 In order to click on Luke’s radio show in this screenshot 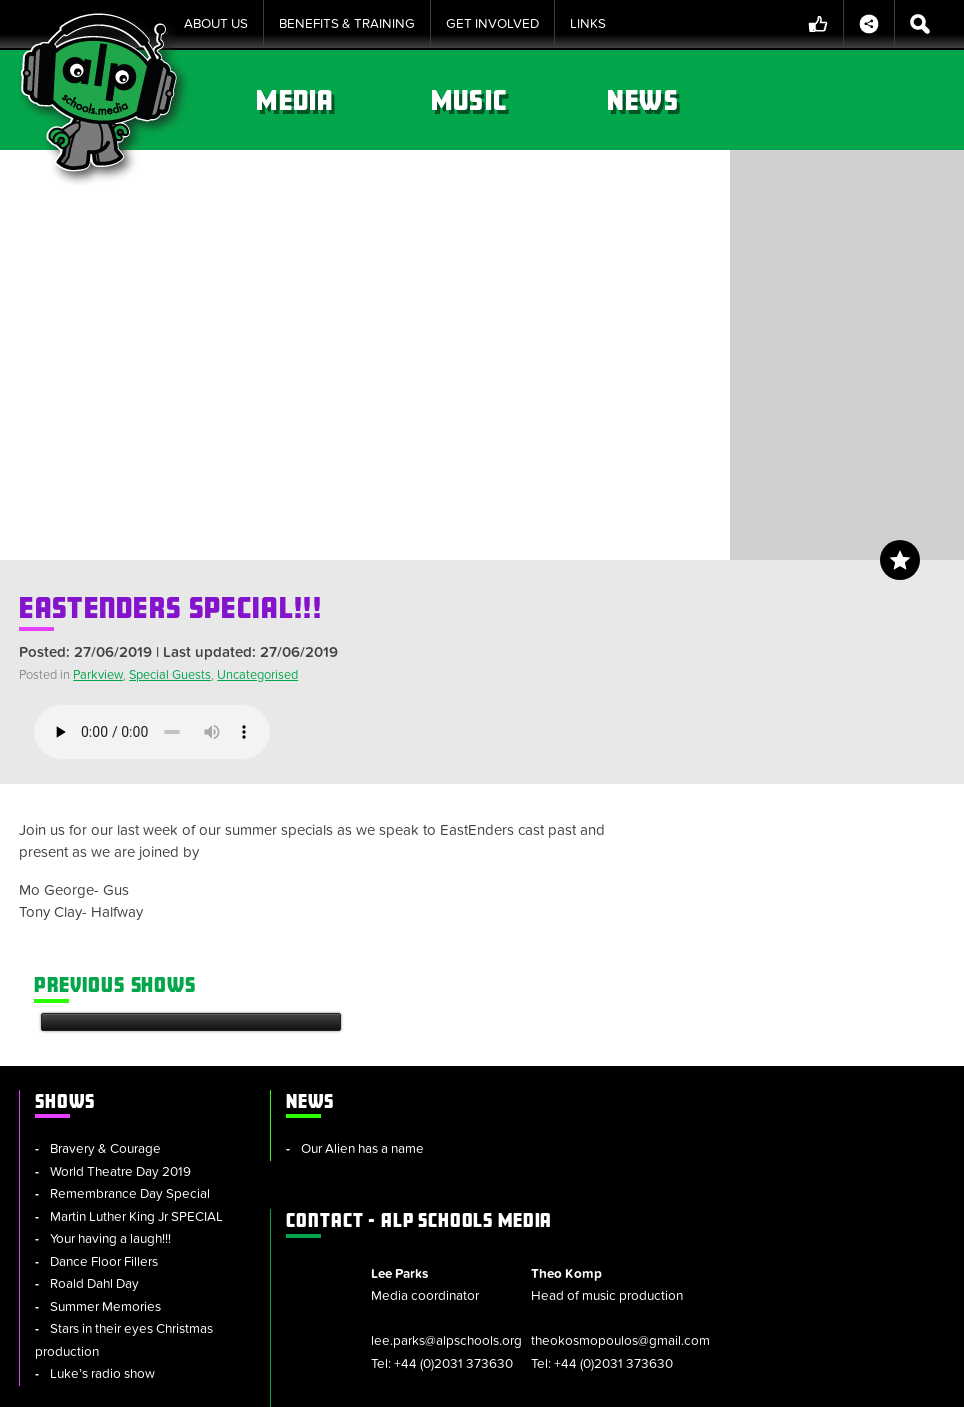, I will do `click(102, 1203)`.